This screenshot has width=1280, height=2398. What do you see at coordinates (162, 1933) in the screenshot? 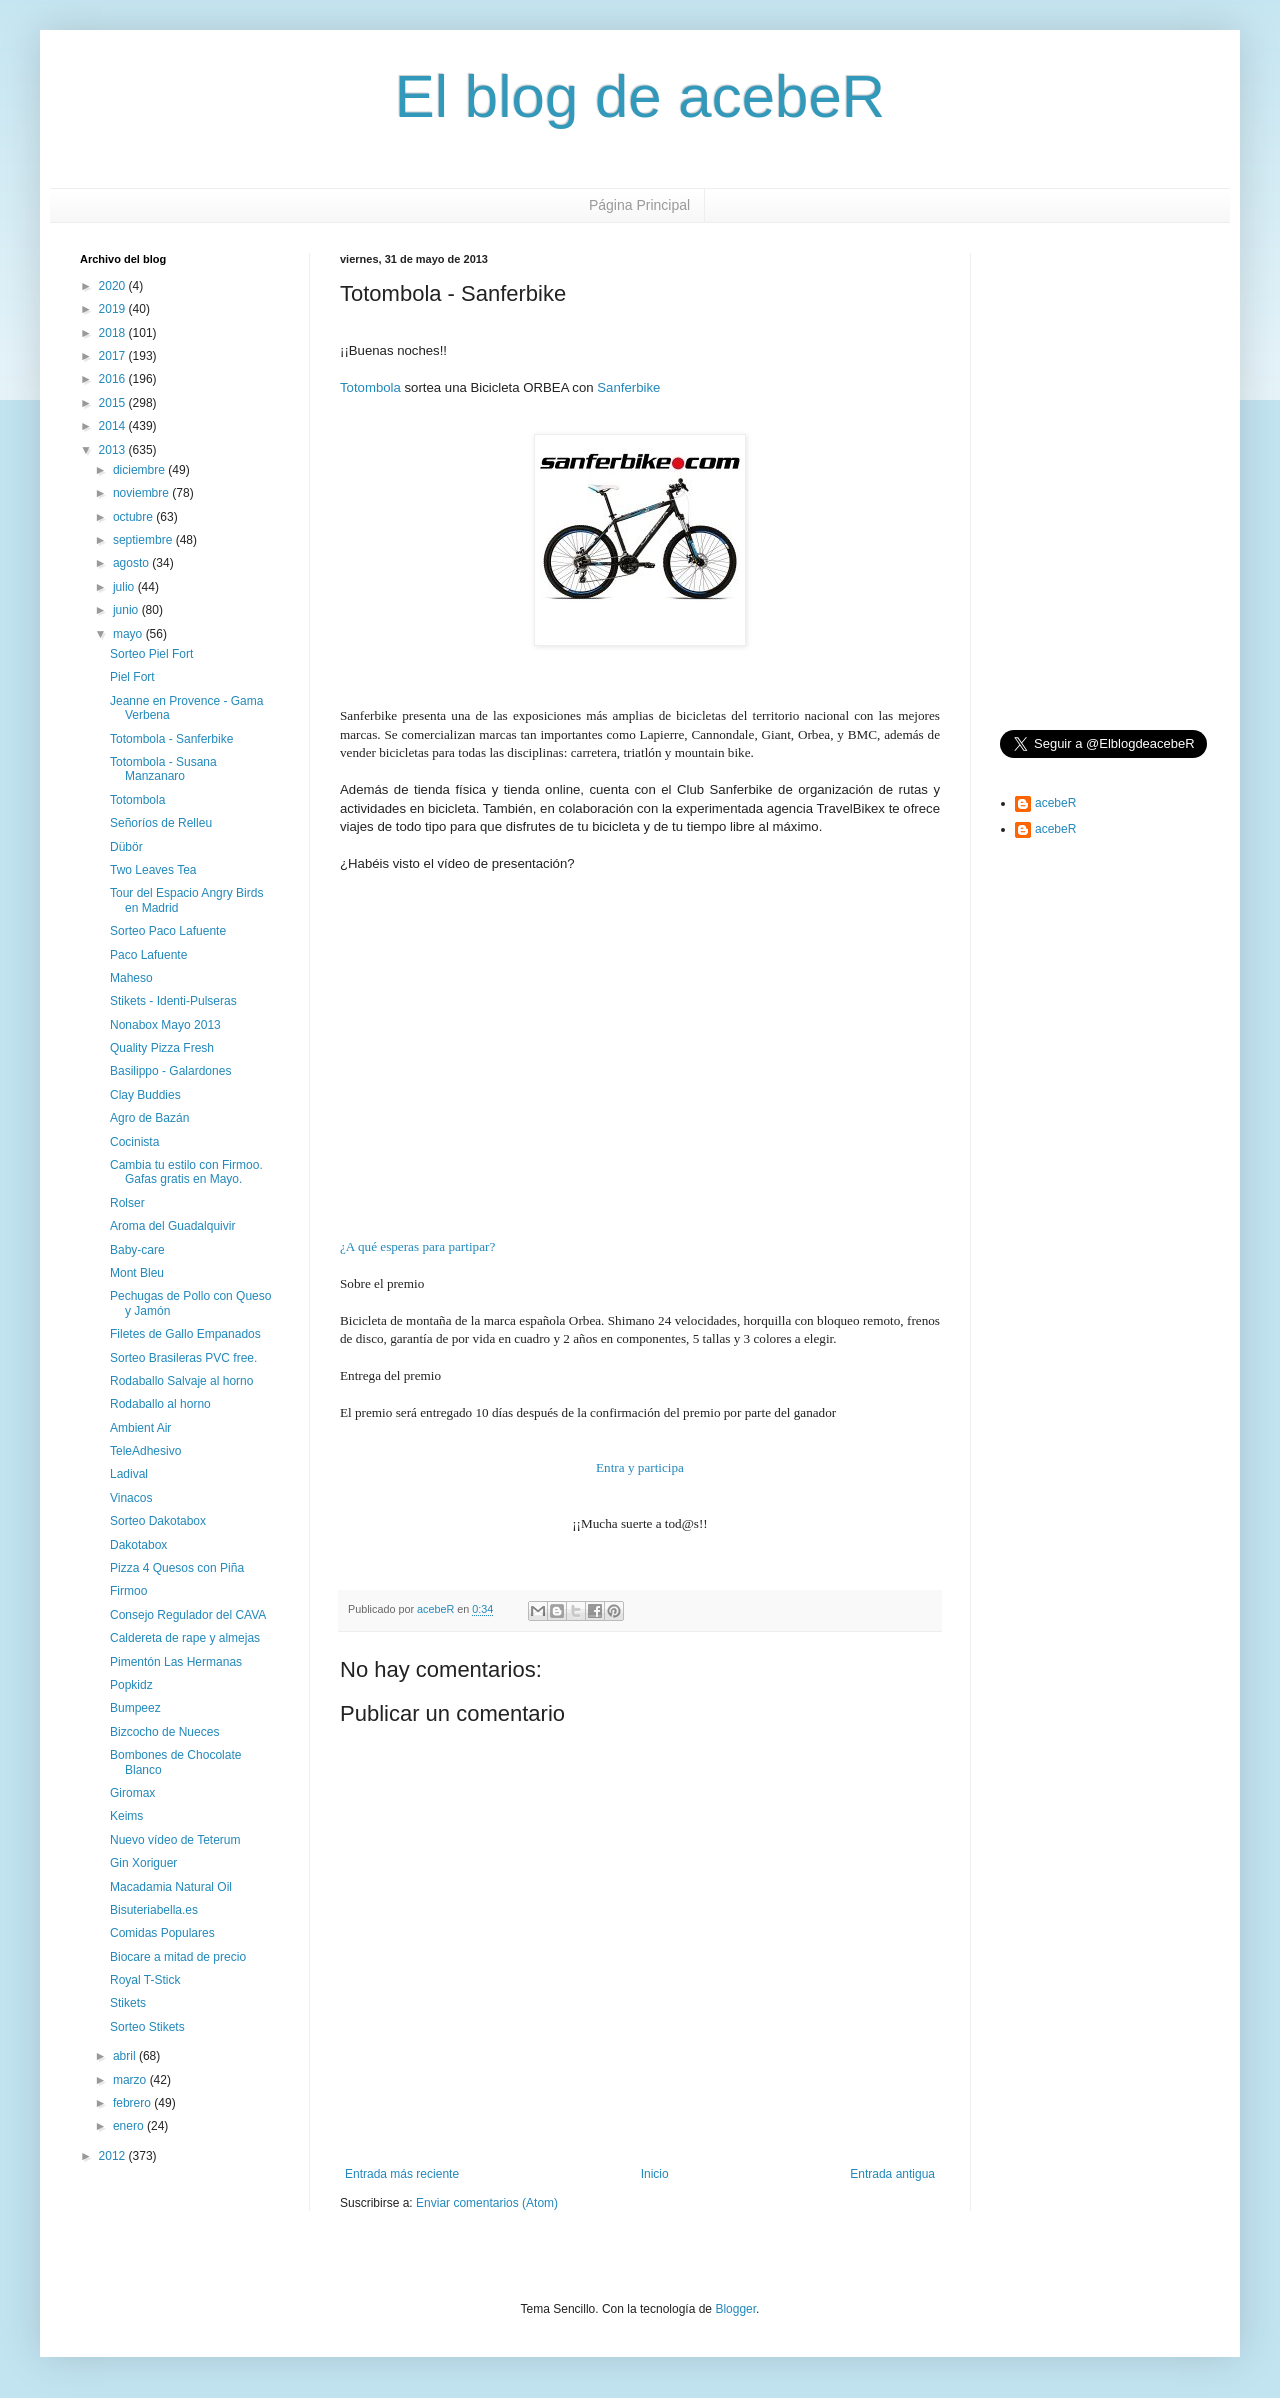
I see `Comidas Populares` at bounding box center [162, 1933].